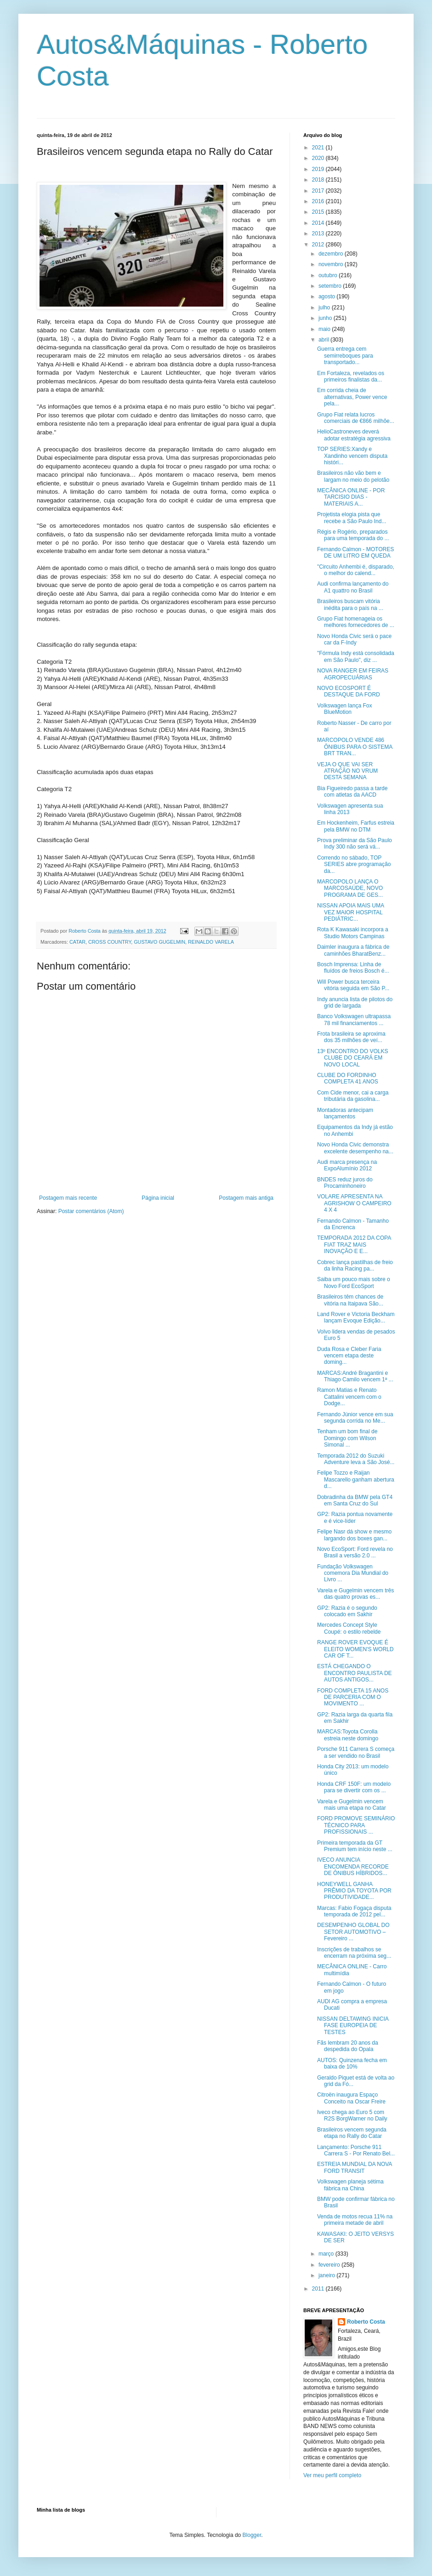  I want to click on MECÂNICA ONLINE - POR TARCISIO DIAS - MATERIAIS A..., so click(351, 497).